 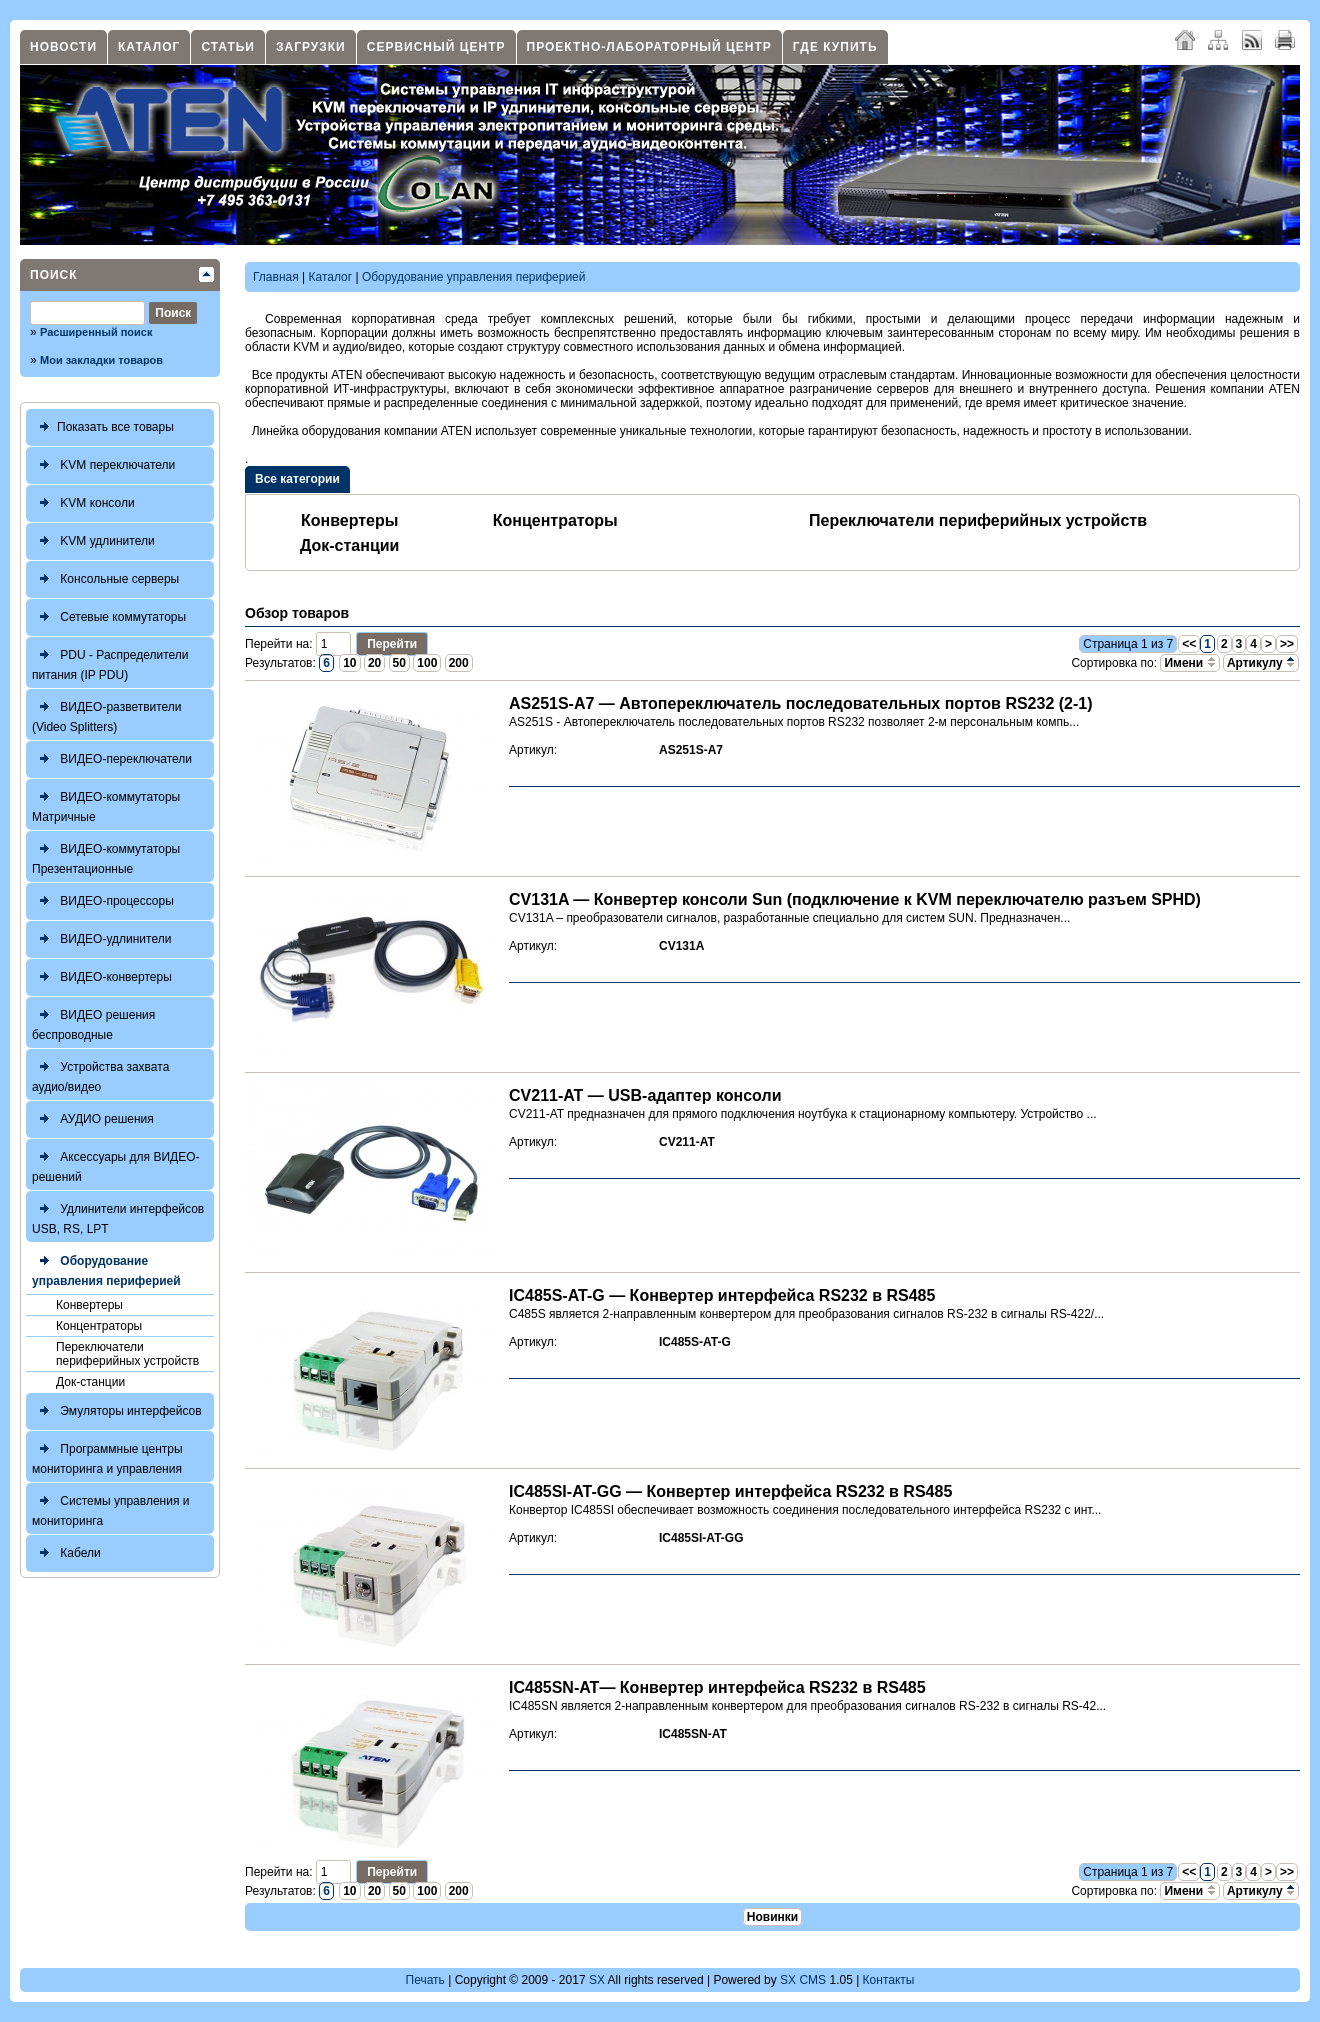 I want to click on KVM переключатели, so click(x=103, y=465).